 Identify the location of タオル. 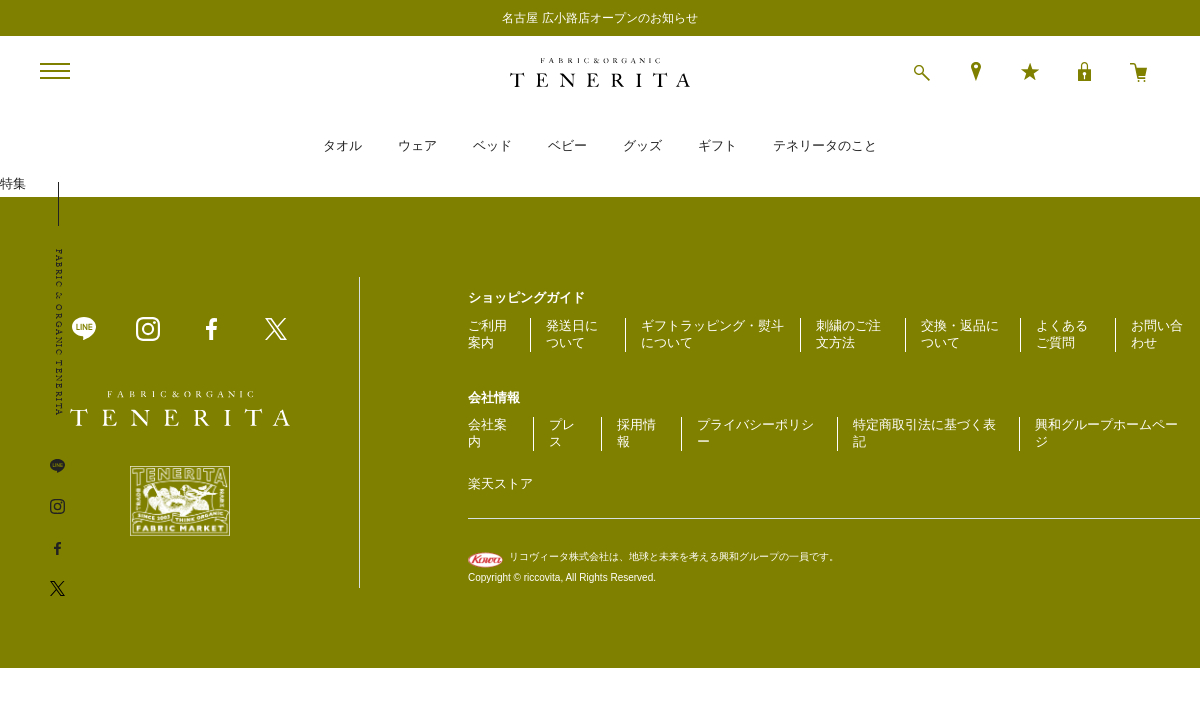
(342, 145).